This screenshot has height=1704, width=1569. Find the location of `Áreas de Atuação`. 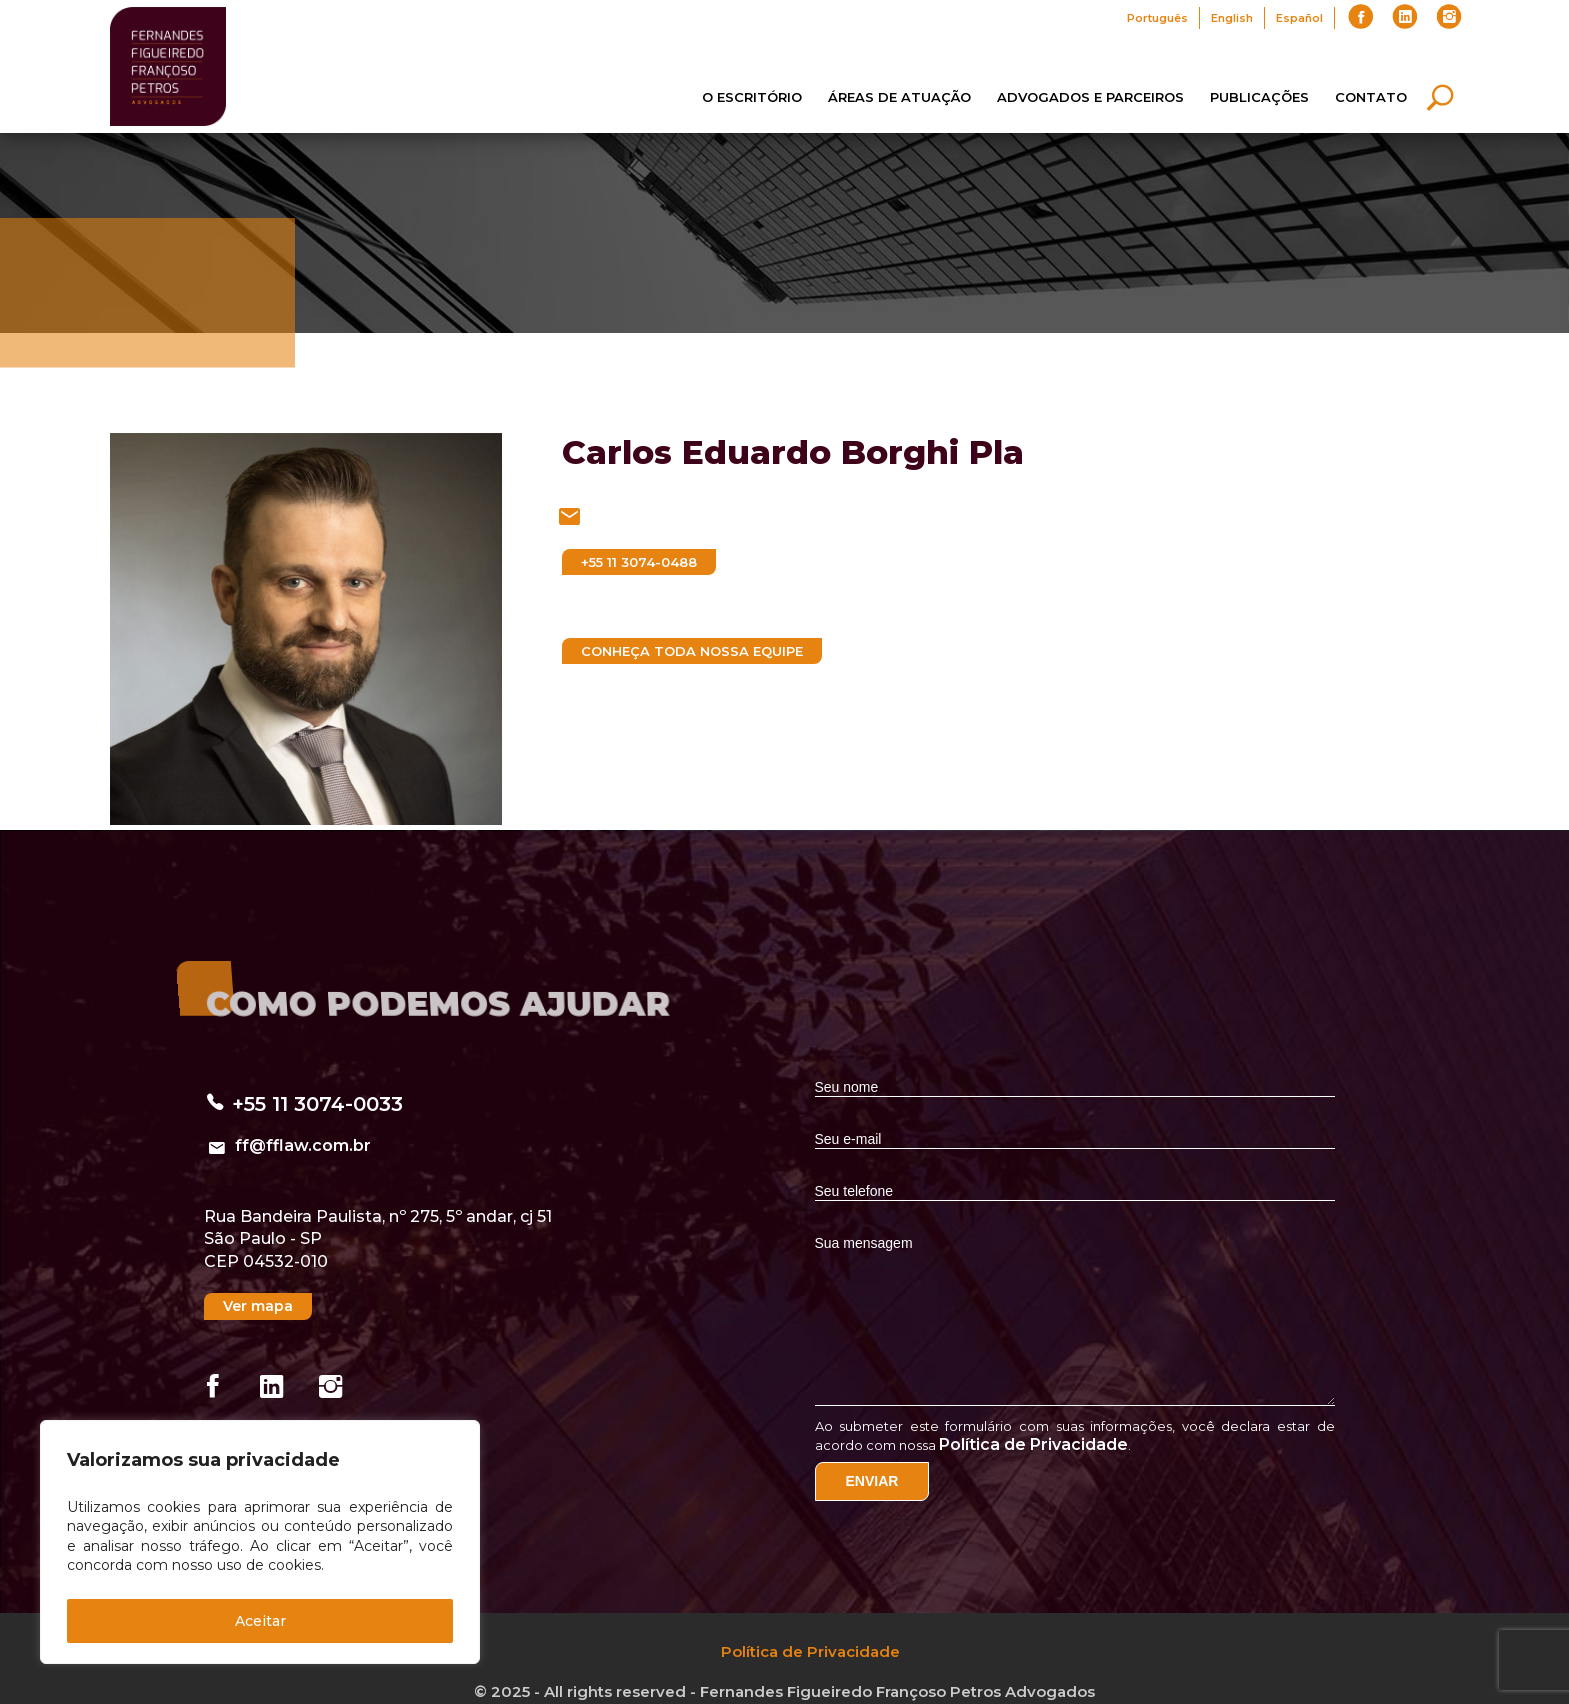

Áreas de Atuação is located at coordinates (899, 97).